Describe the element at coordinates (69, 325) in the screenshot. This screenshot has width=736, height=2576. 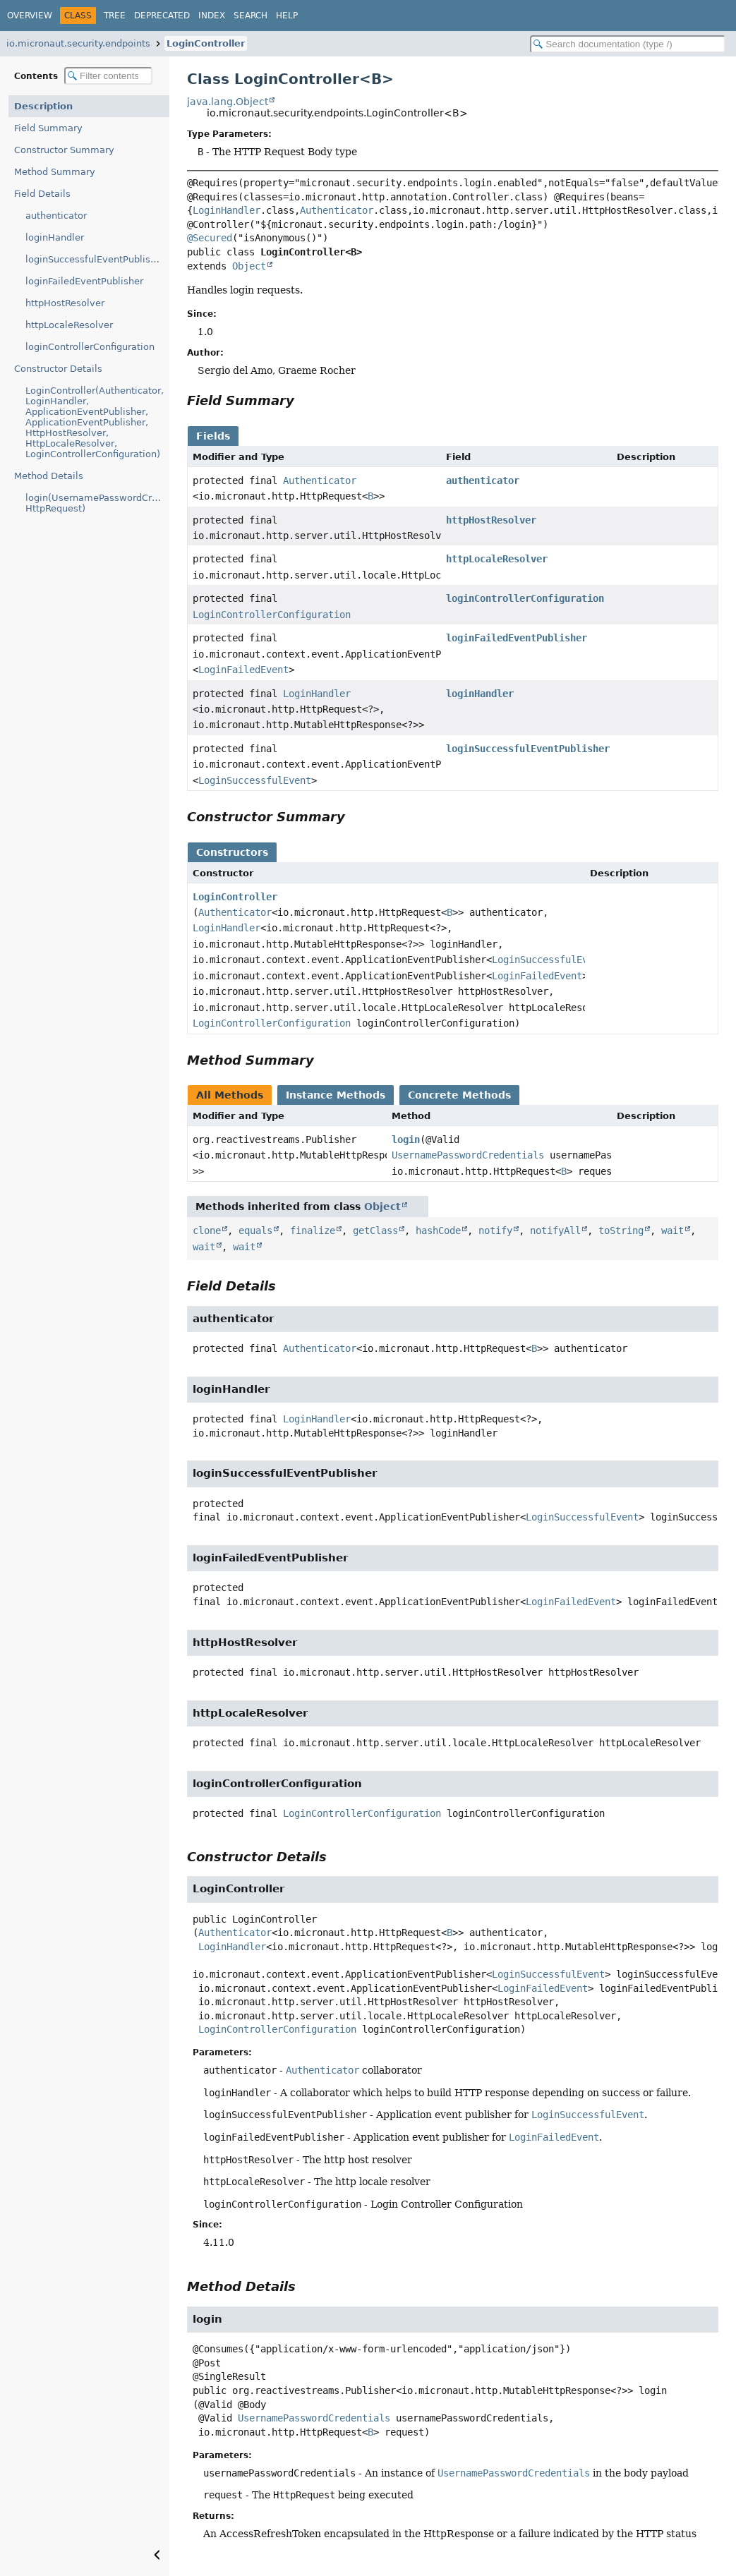
I see `httpLocaleResolver` at that location.